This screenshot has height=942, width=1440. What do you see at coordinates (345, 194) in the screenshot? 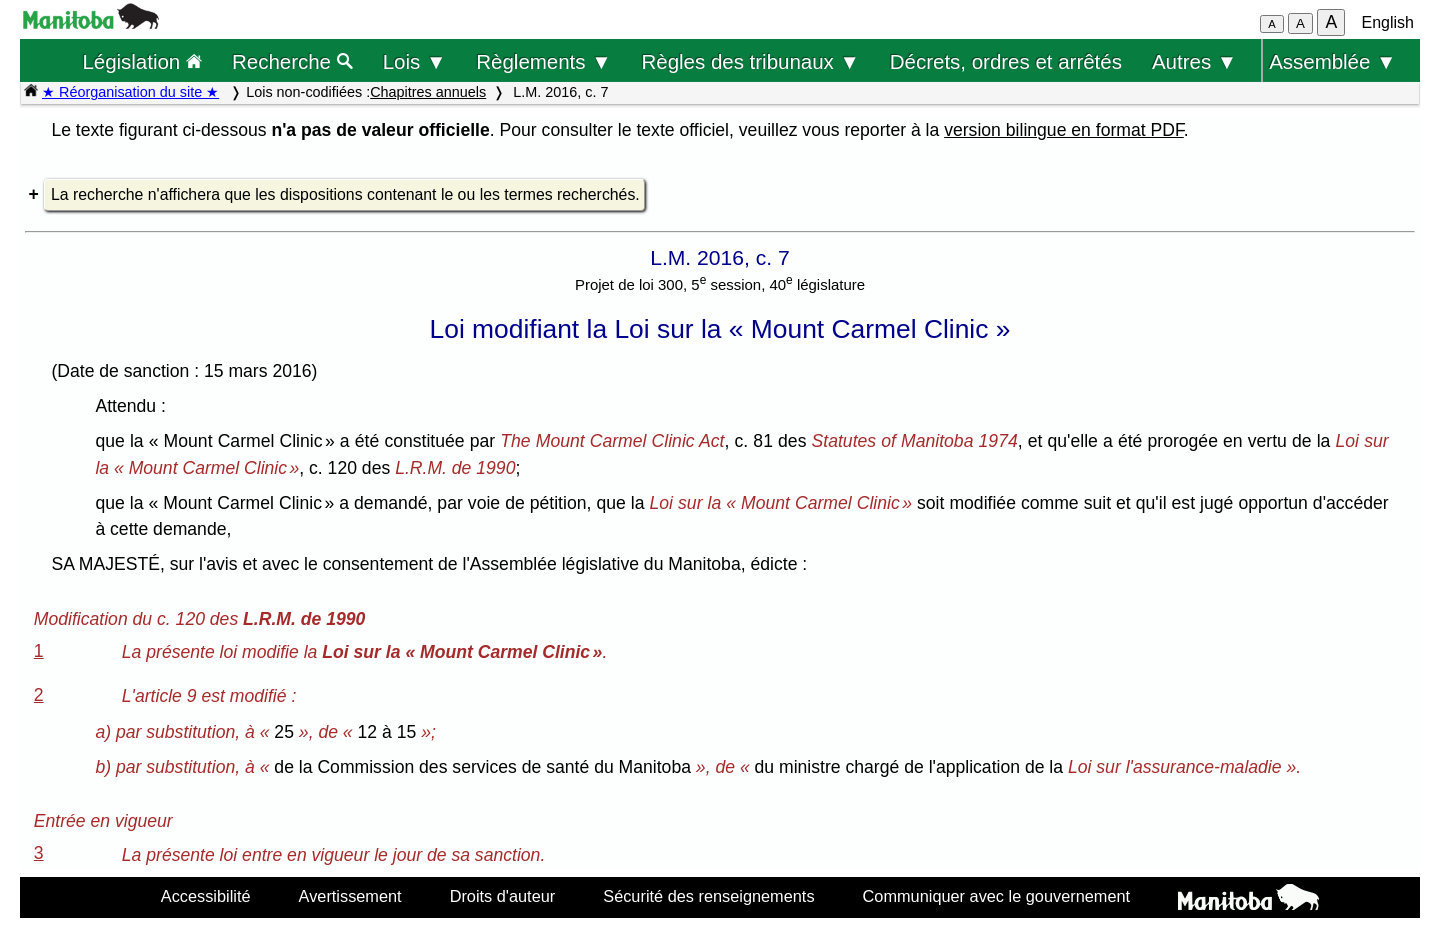
I see `La recherche n'affichera que les dispositions contenant le ou les termes recherchés.` at bounding box center [345, 194].